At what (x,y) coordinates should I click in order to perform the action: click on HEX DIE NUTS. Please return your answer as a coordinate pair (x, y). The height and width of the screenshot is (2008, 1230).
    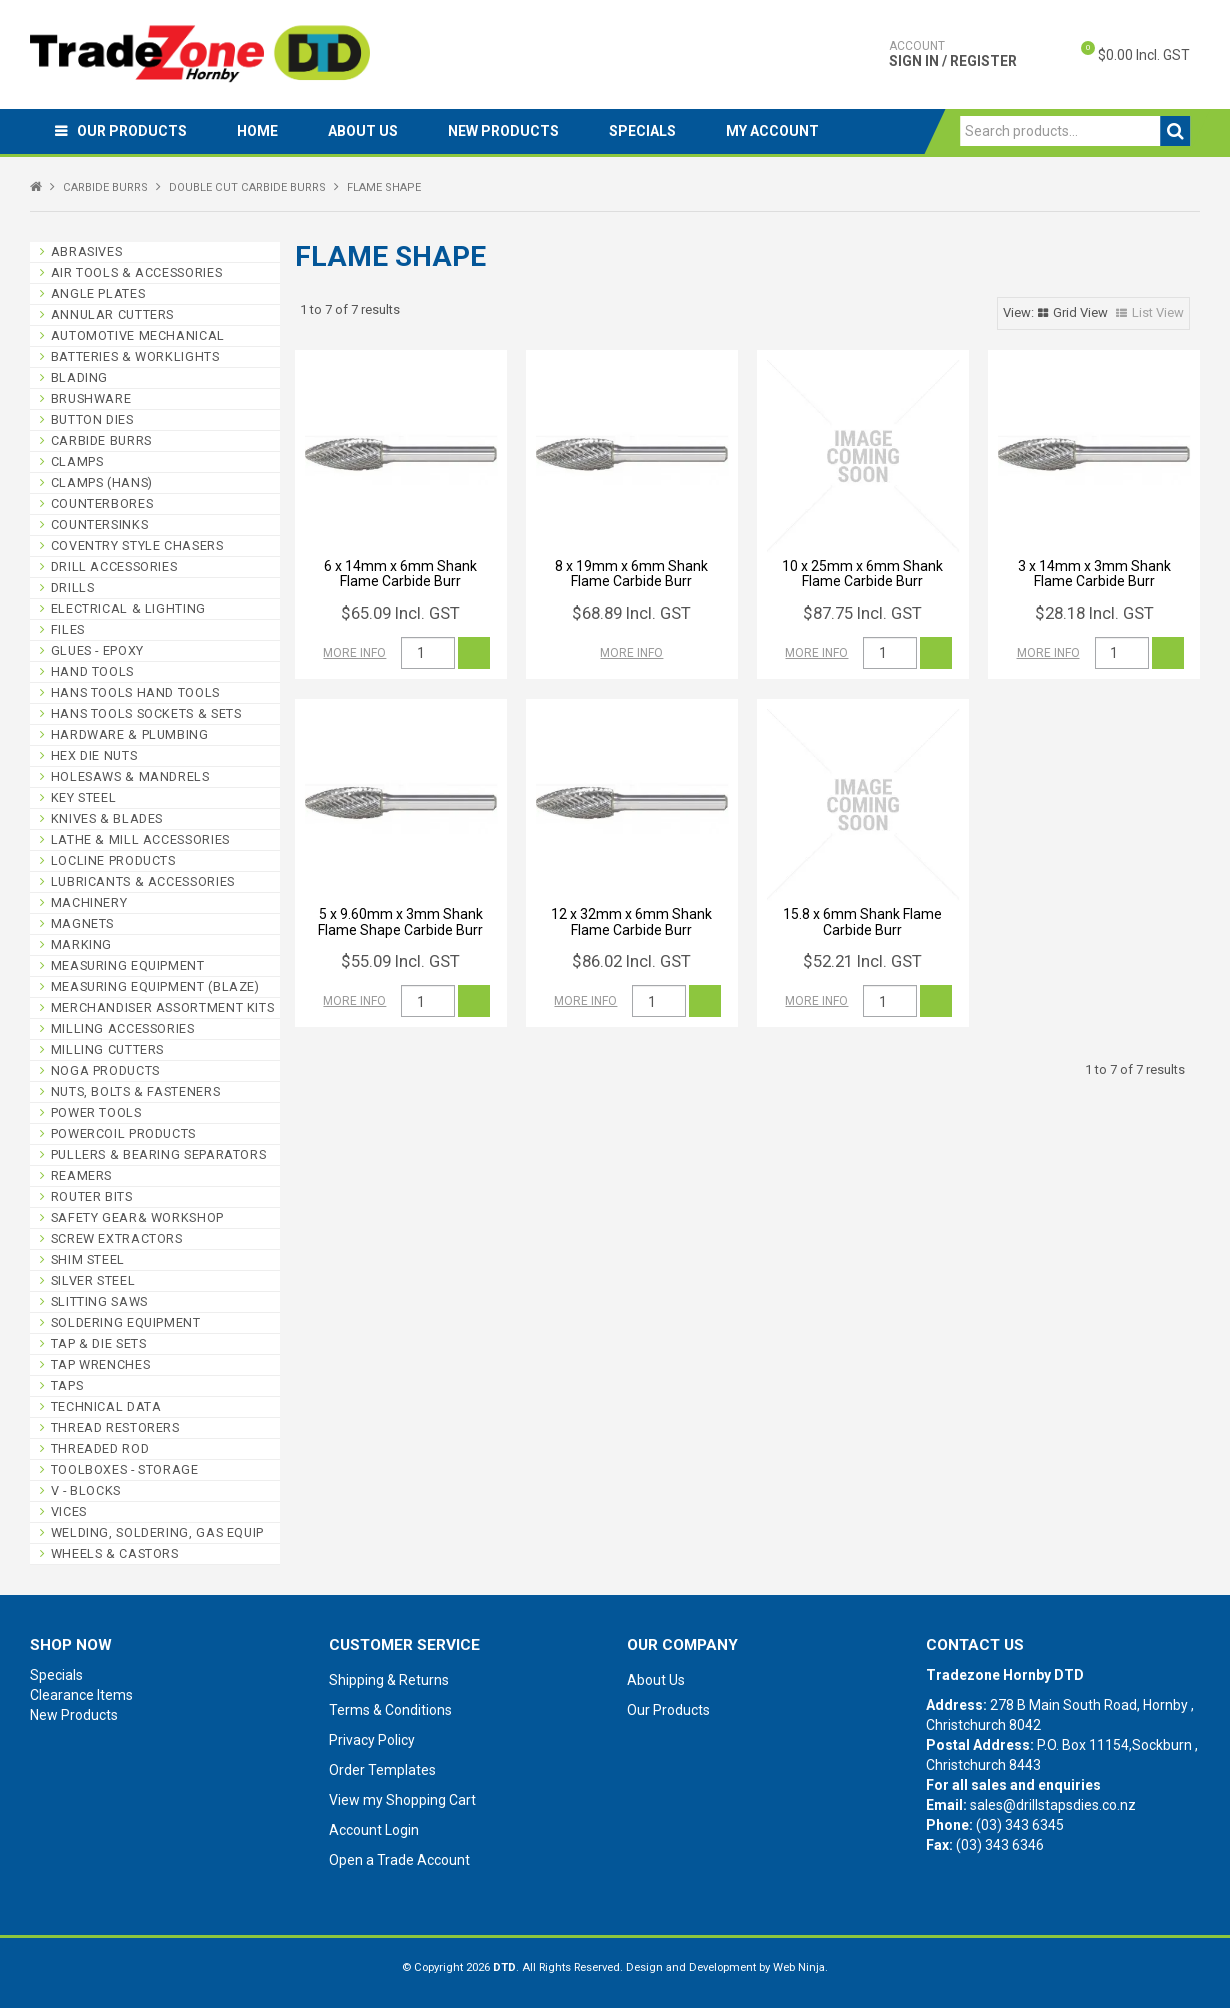
    Looking at the image, I should click on (94, 755).